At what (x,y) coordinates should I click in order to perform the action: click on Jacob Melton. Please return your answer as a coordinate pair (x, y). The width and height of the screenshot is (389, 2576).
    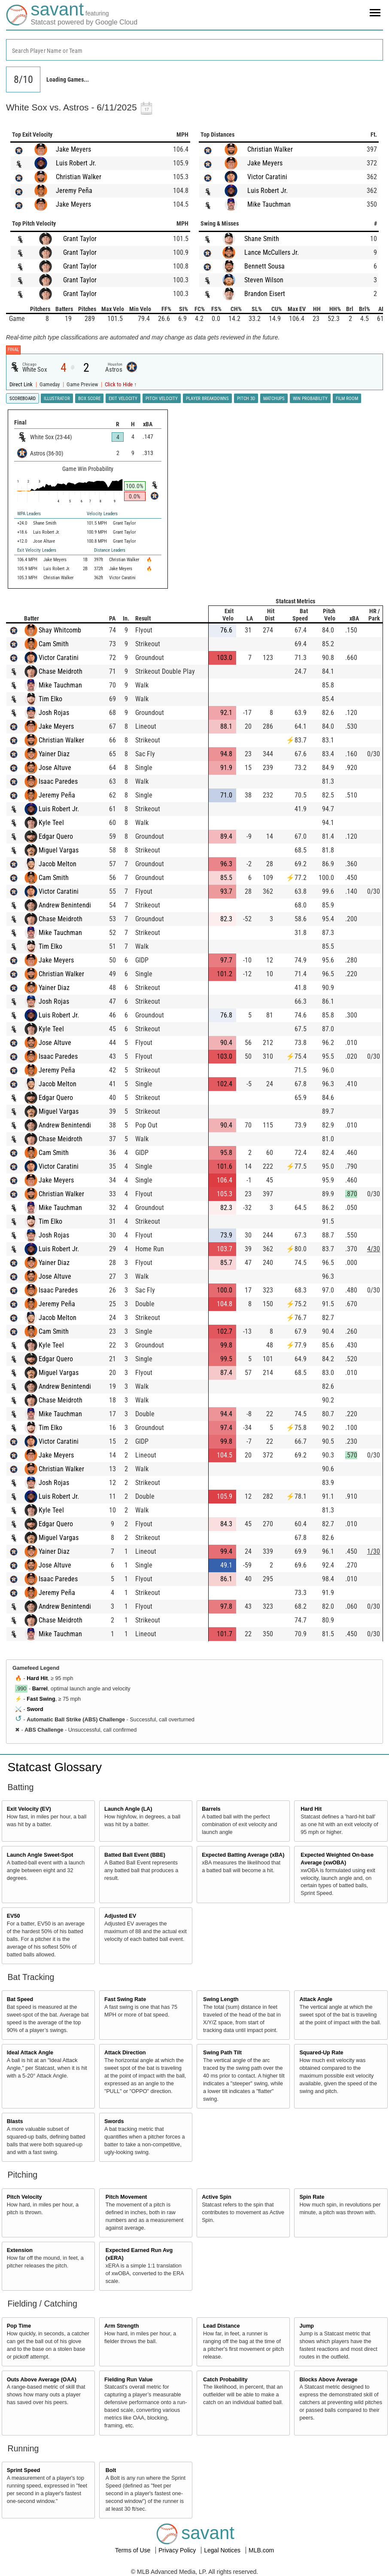
    Looking at the image, I should click on (57, 864).